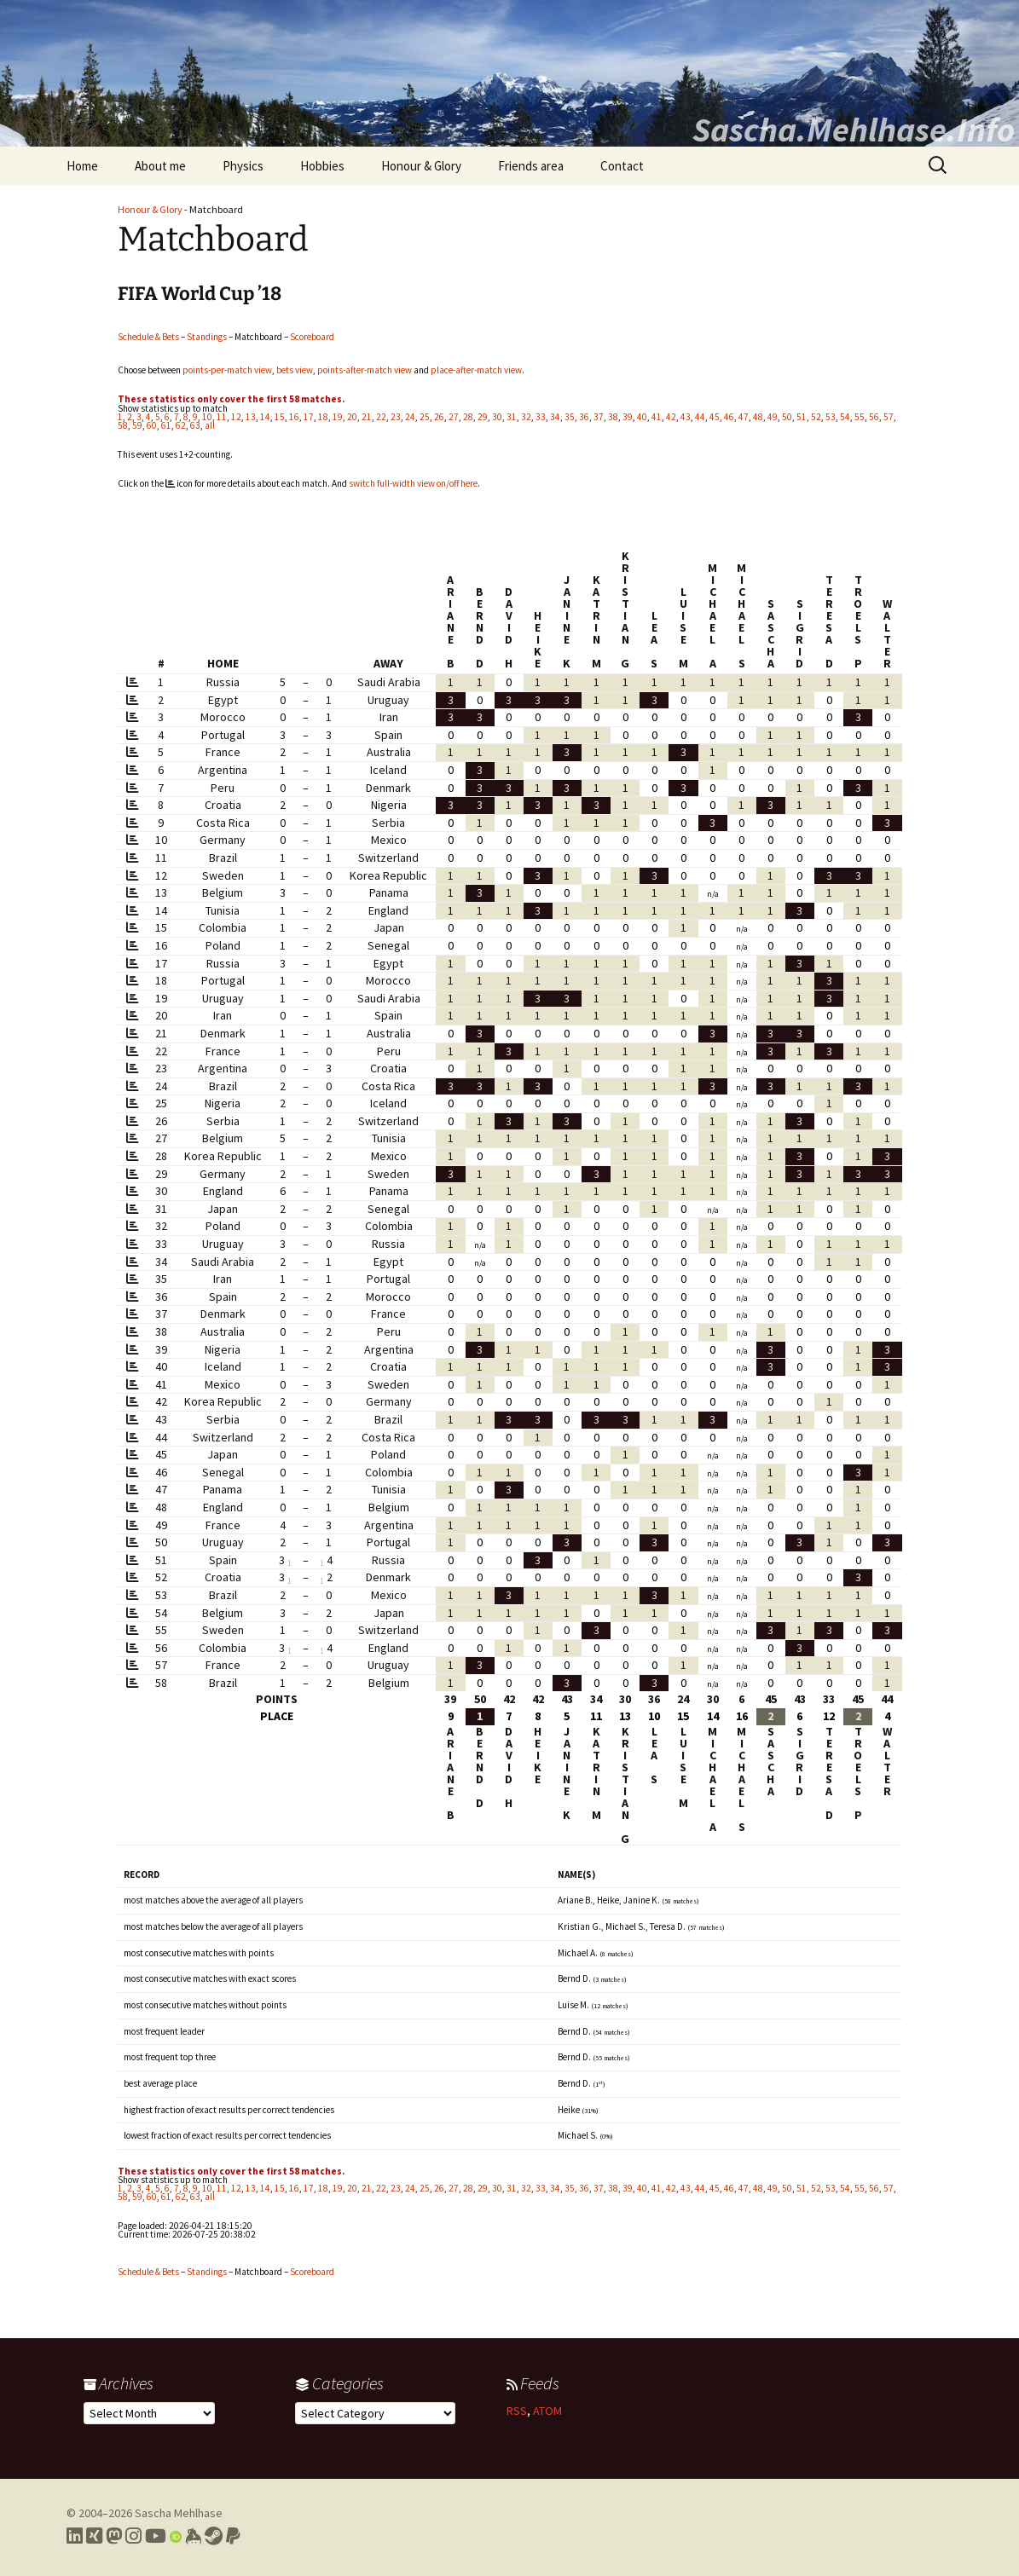 This screenshot has height=2576, width=1019. Describe the element at coordinates (613, 417) in the screenshot. I see `38` at that location.